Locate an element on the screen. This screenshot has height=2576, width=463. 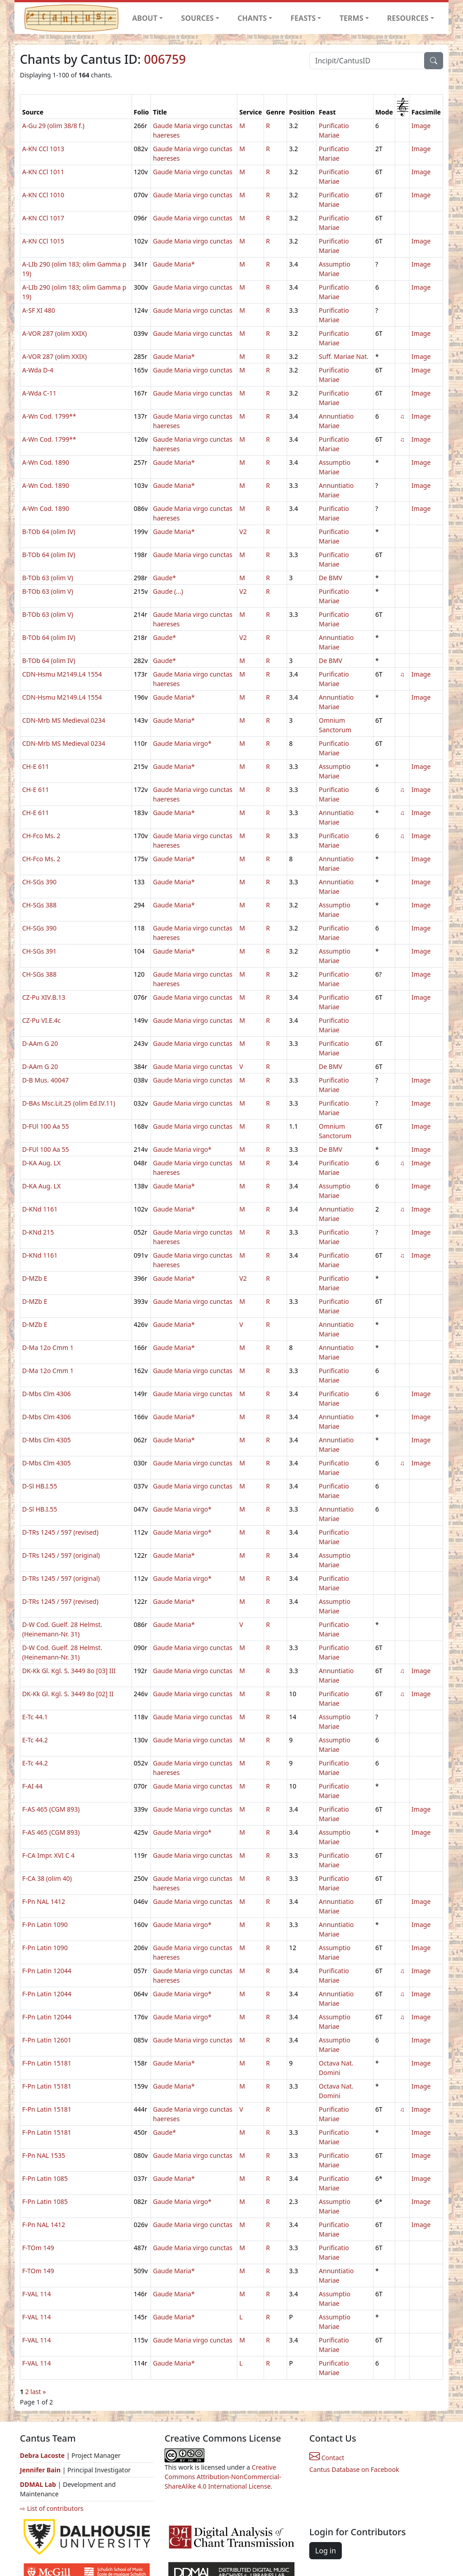
CH-E 611 is located at coordinates (35, 766).